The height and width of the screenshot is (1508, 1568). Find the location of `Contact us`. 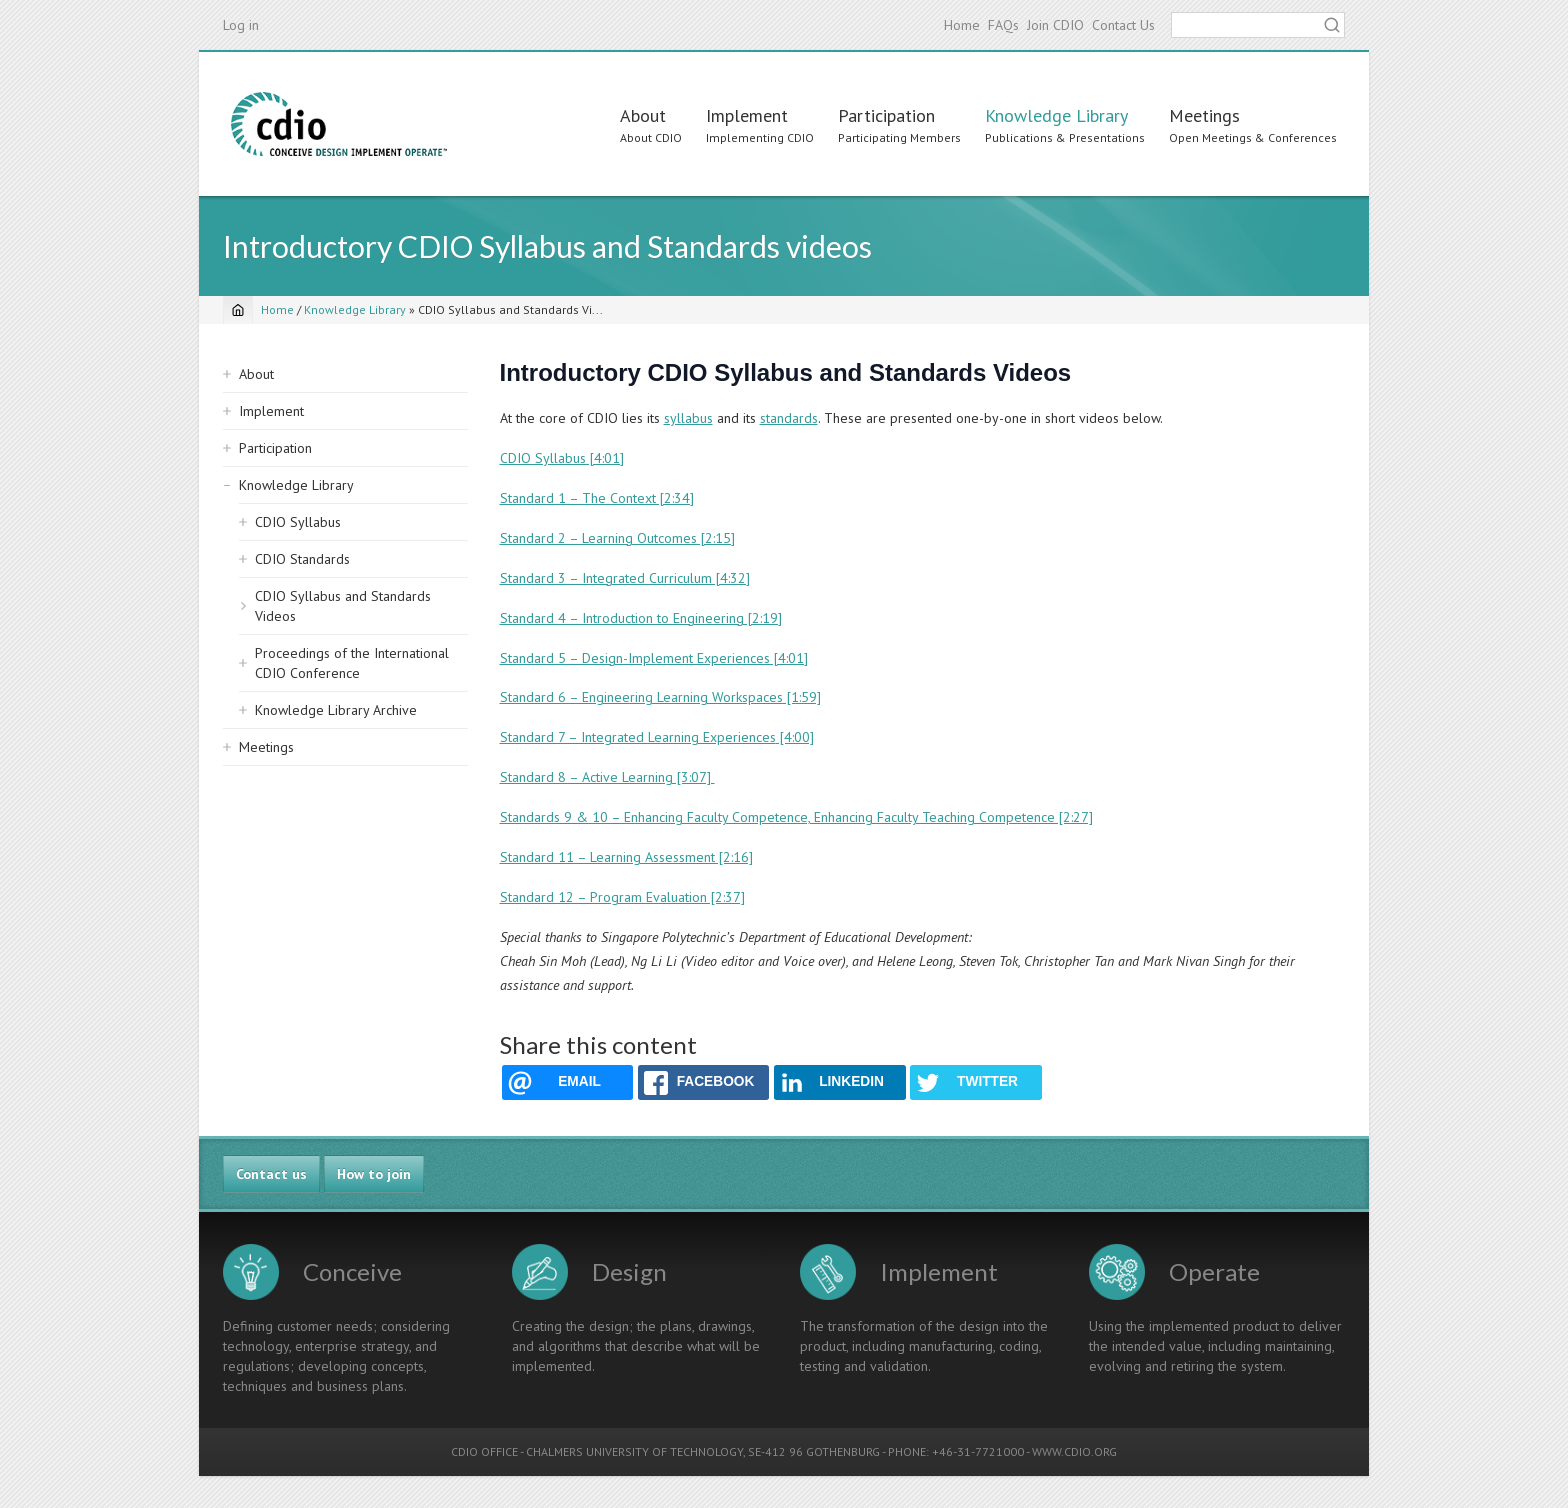

Contact us is located at coordinates (271, 1174).